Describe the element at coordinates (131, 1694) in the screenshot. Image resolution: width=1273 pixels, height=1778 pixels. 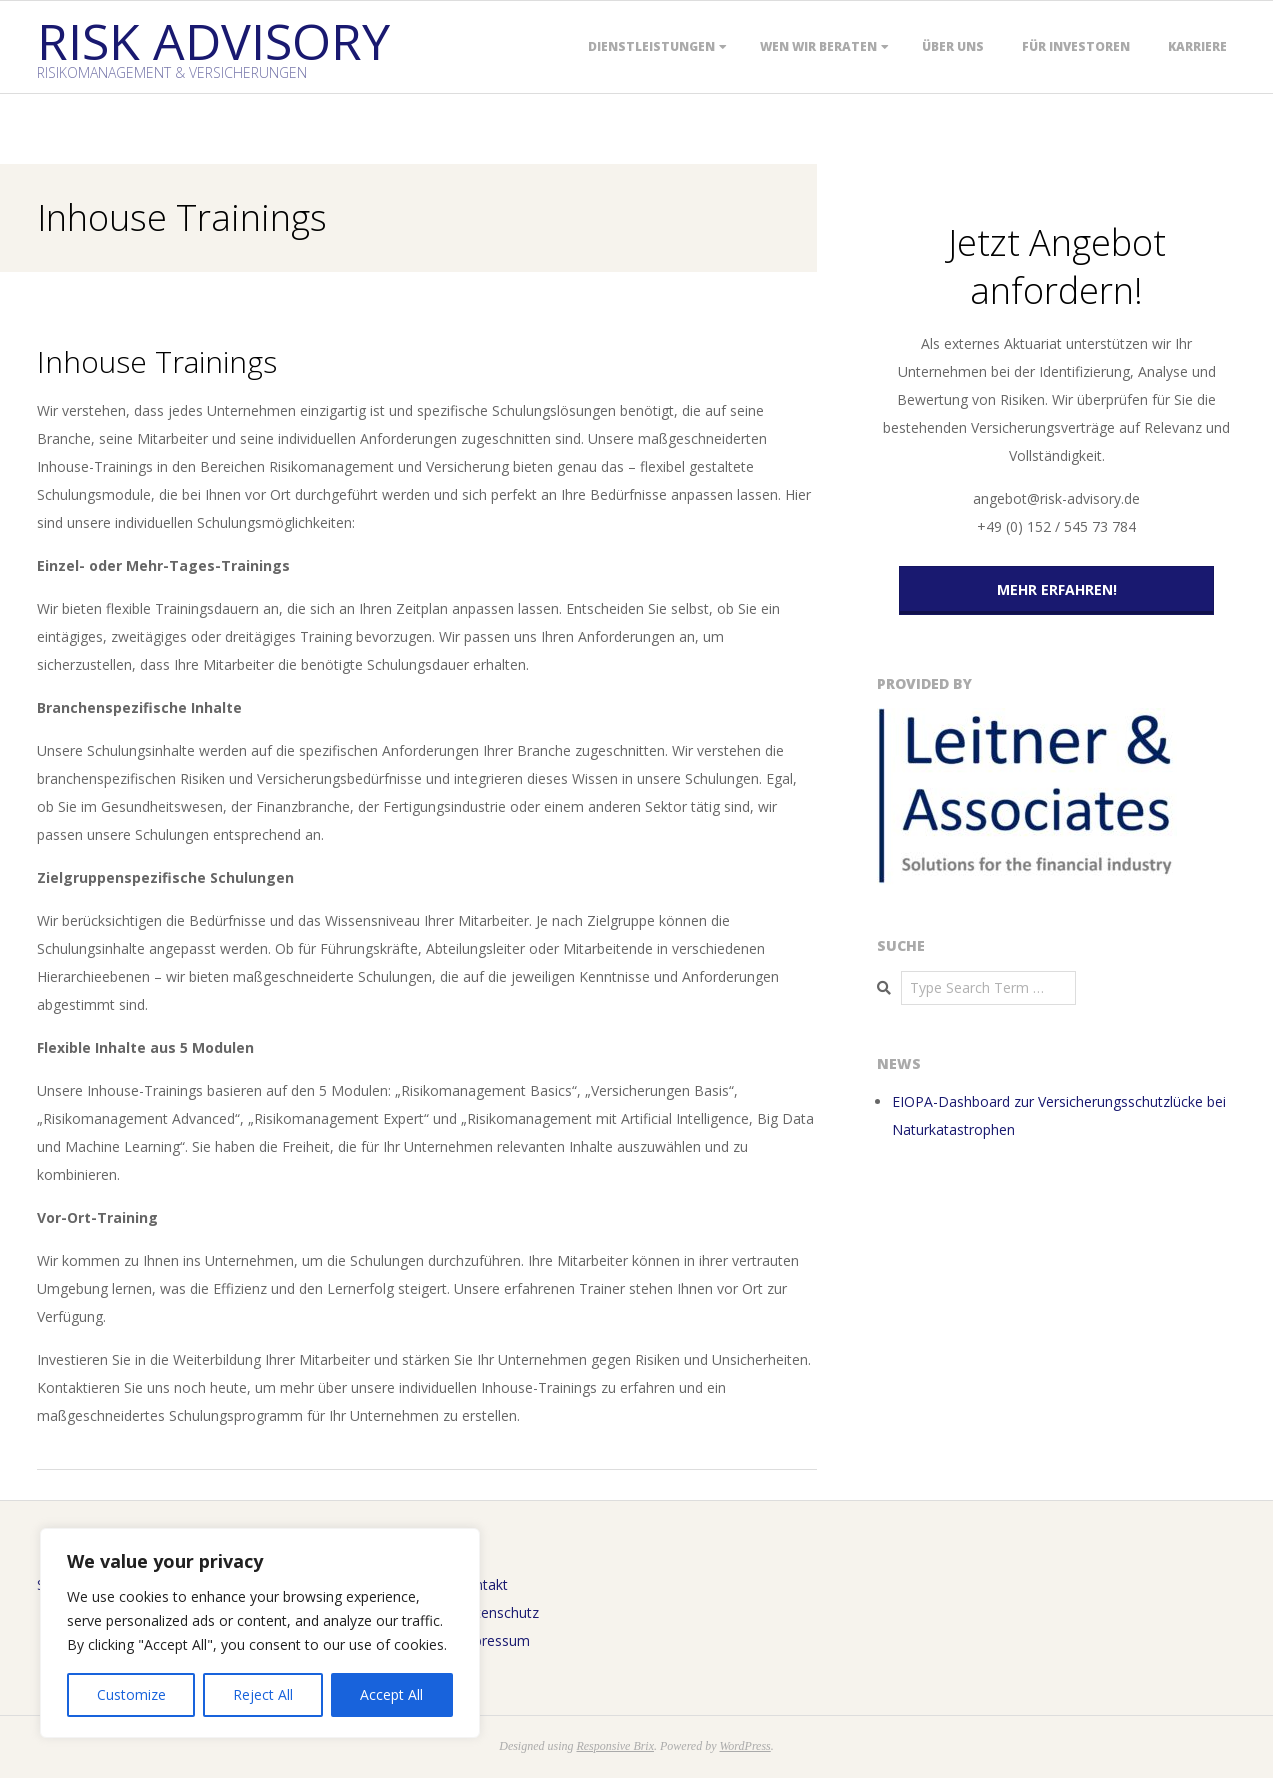
I see `Customize` at that location.